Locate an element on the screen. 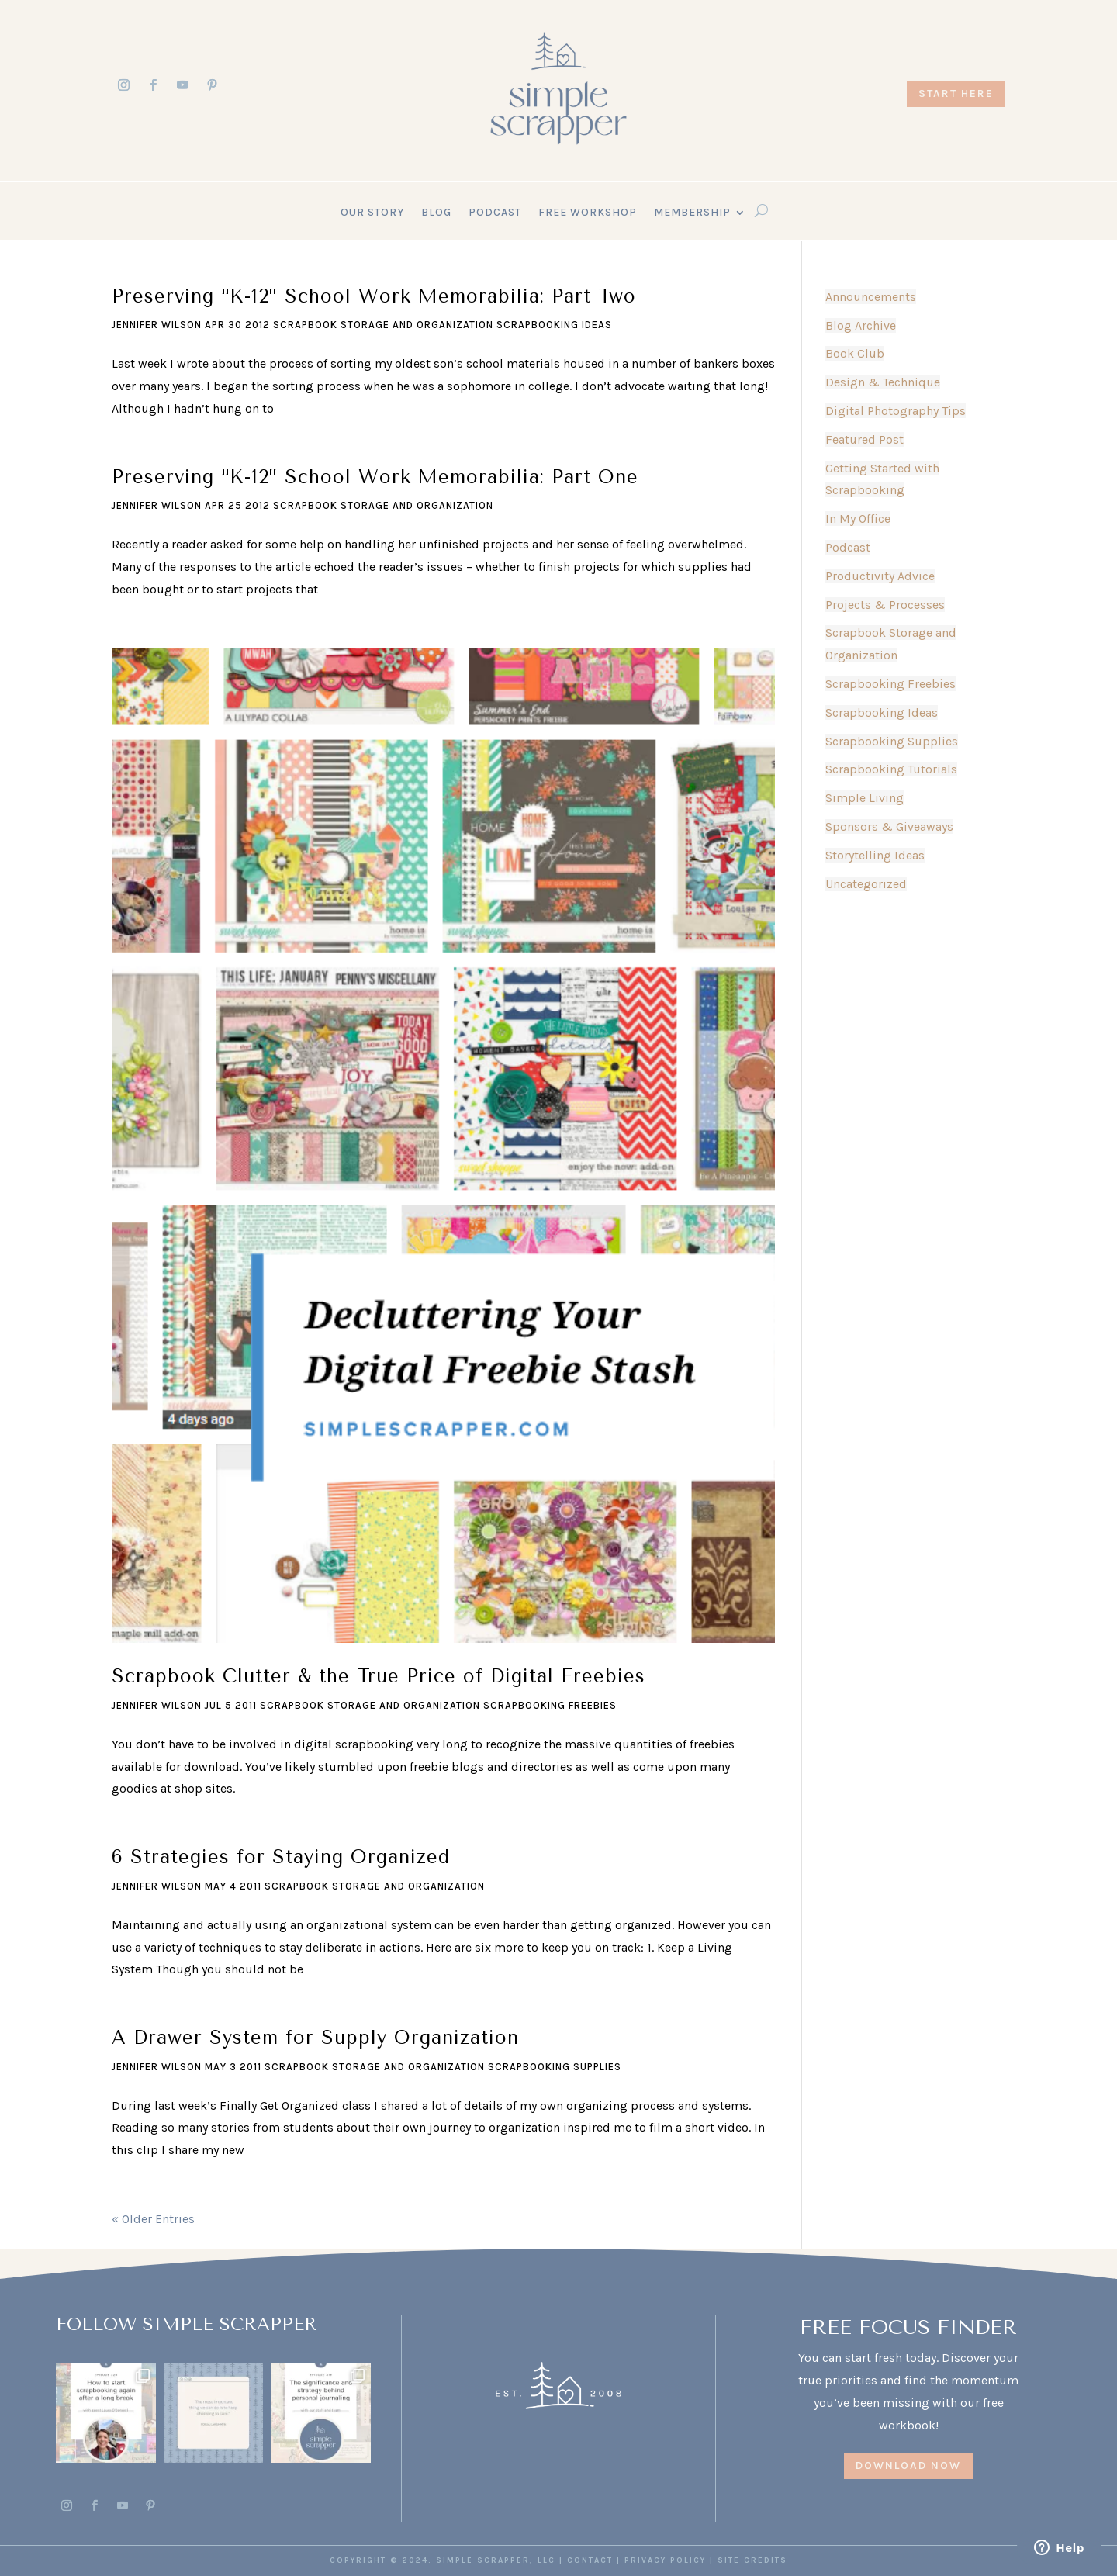 Image resolution: width=1117 pixels, height=2576 pixels. Scrapbooking Freebies is located at coordinates (550, 1705).